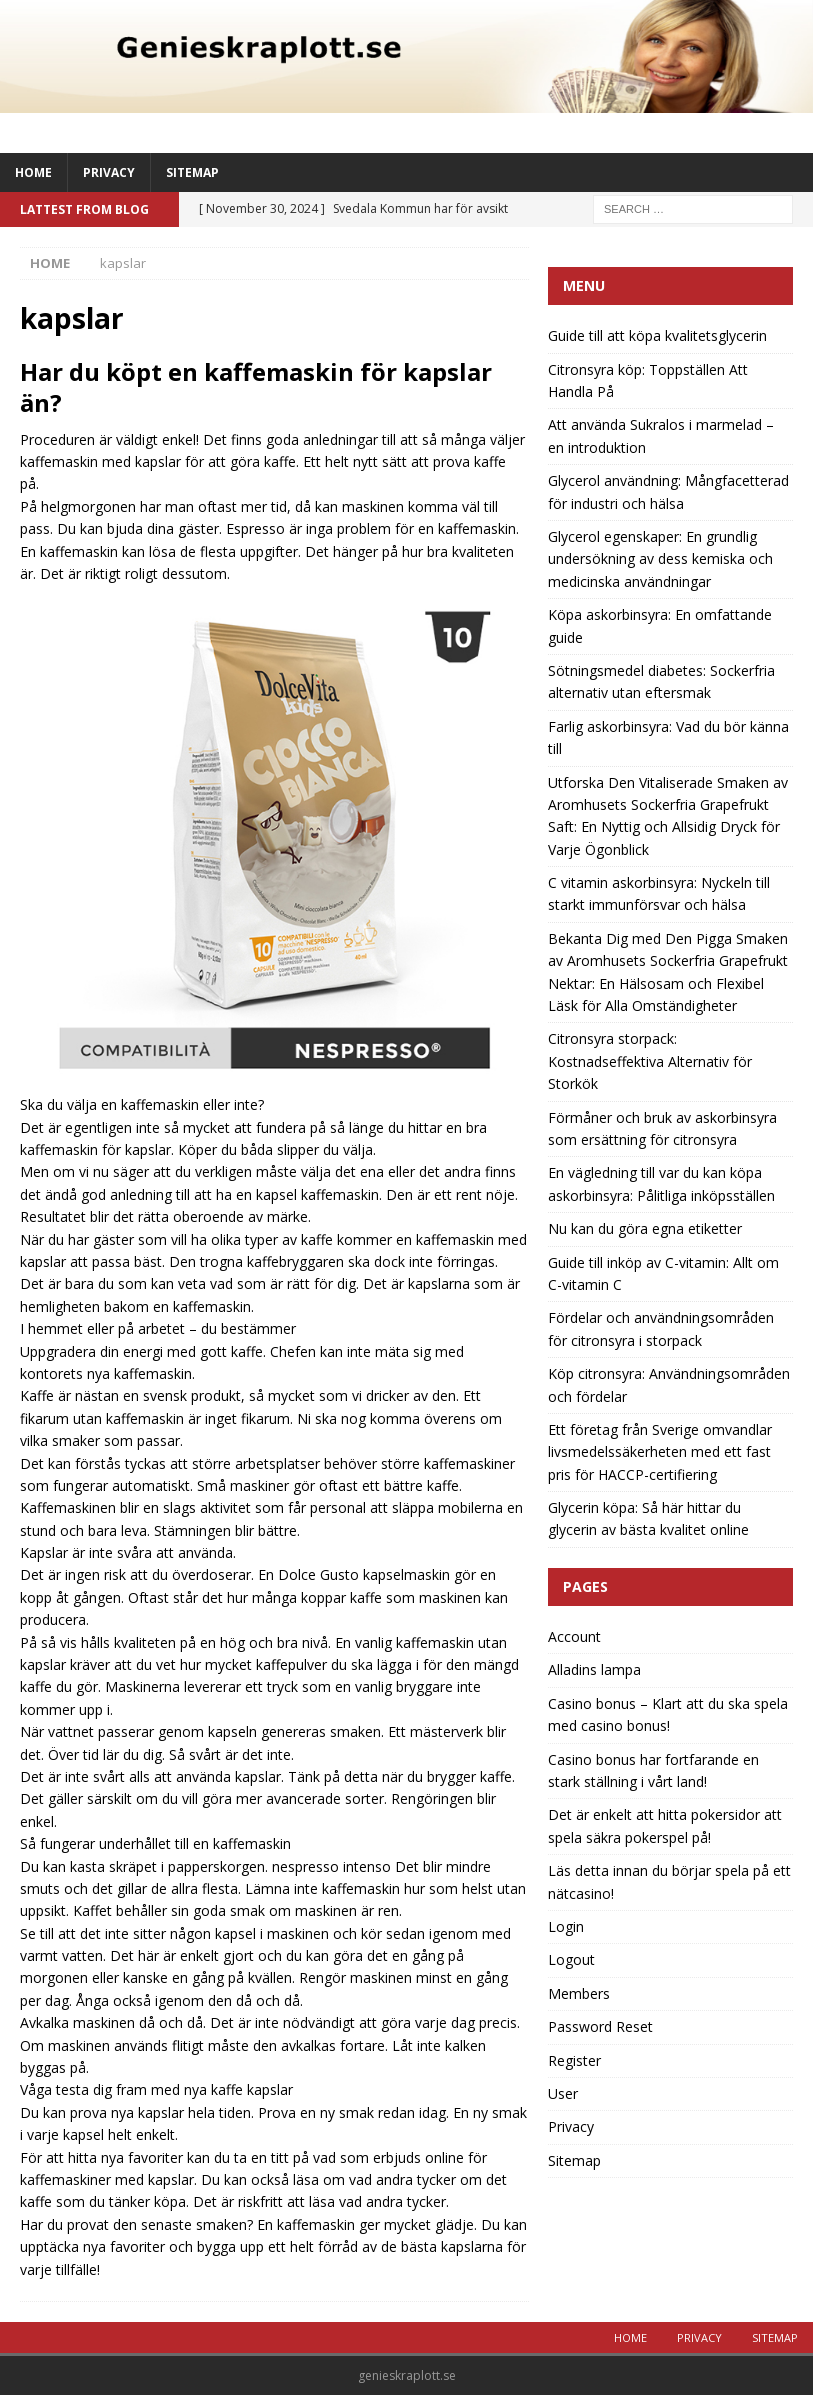 This screenshot has height=2395, width=813. I want to click on Glycerol egenskaper: En grundlig undersökning av dess kemiska och medicinska användningar, so click(660, 559).